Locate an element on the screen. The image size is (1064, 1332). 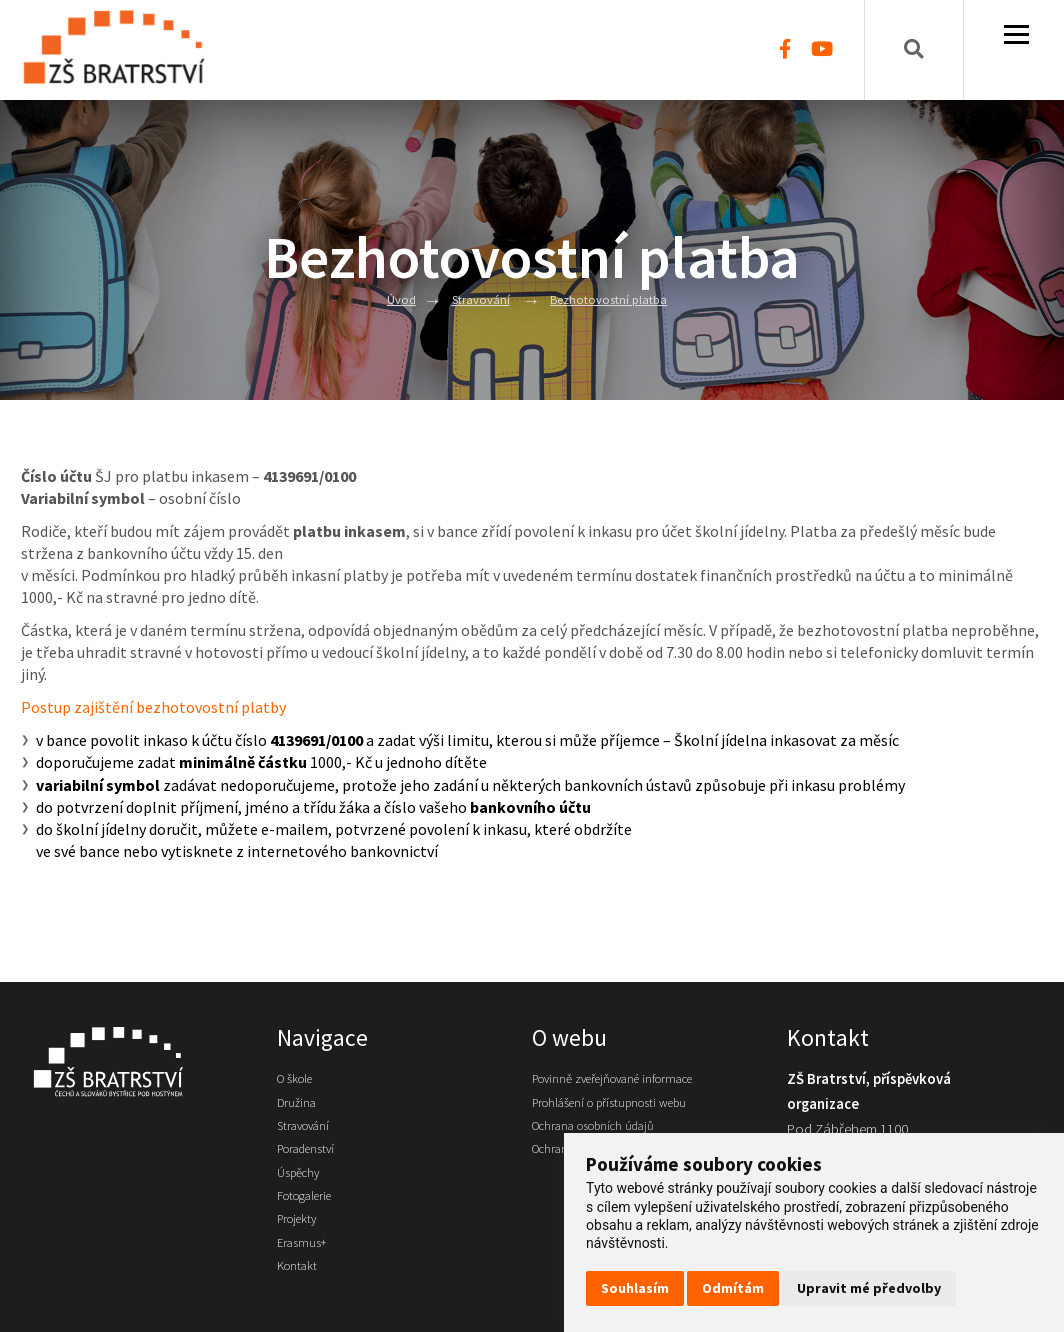
Odmítám [button] is located at coordinates (733, 1288).